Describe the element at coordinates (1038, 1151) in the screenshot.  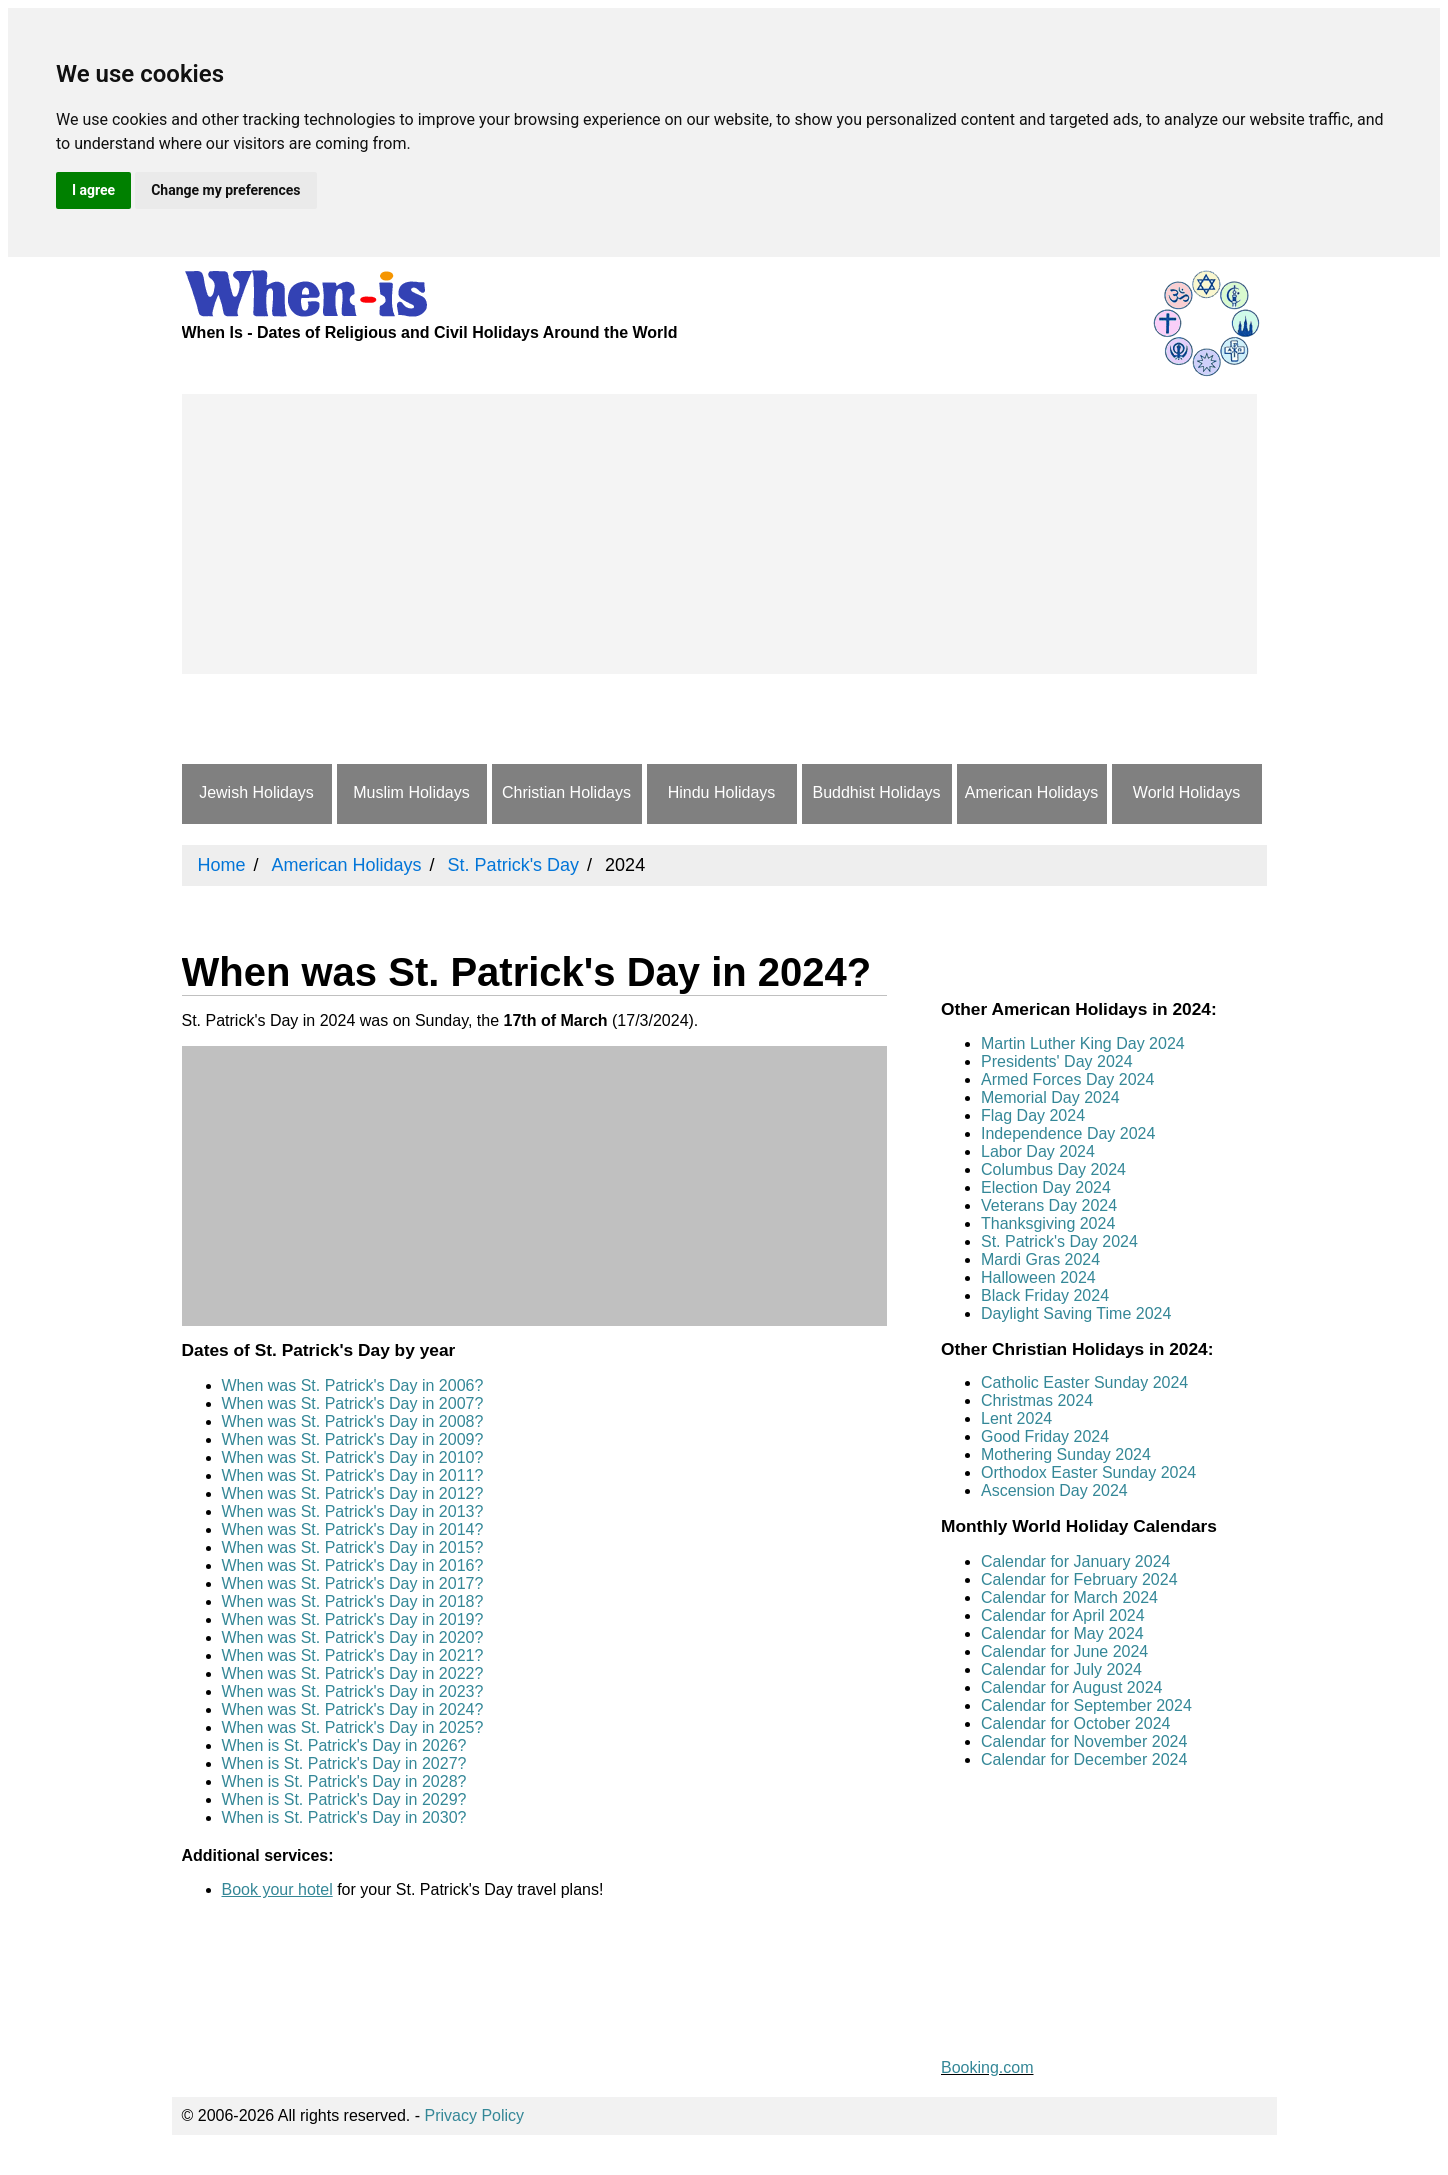
I see `Labor Day 2024` at that location.